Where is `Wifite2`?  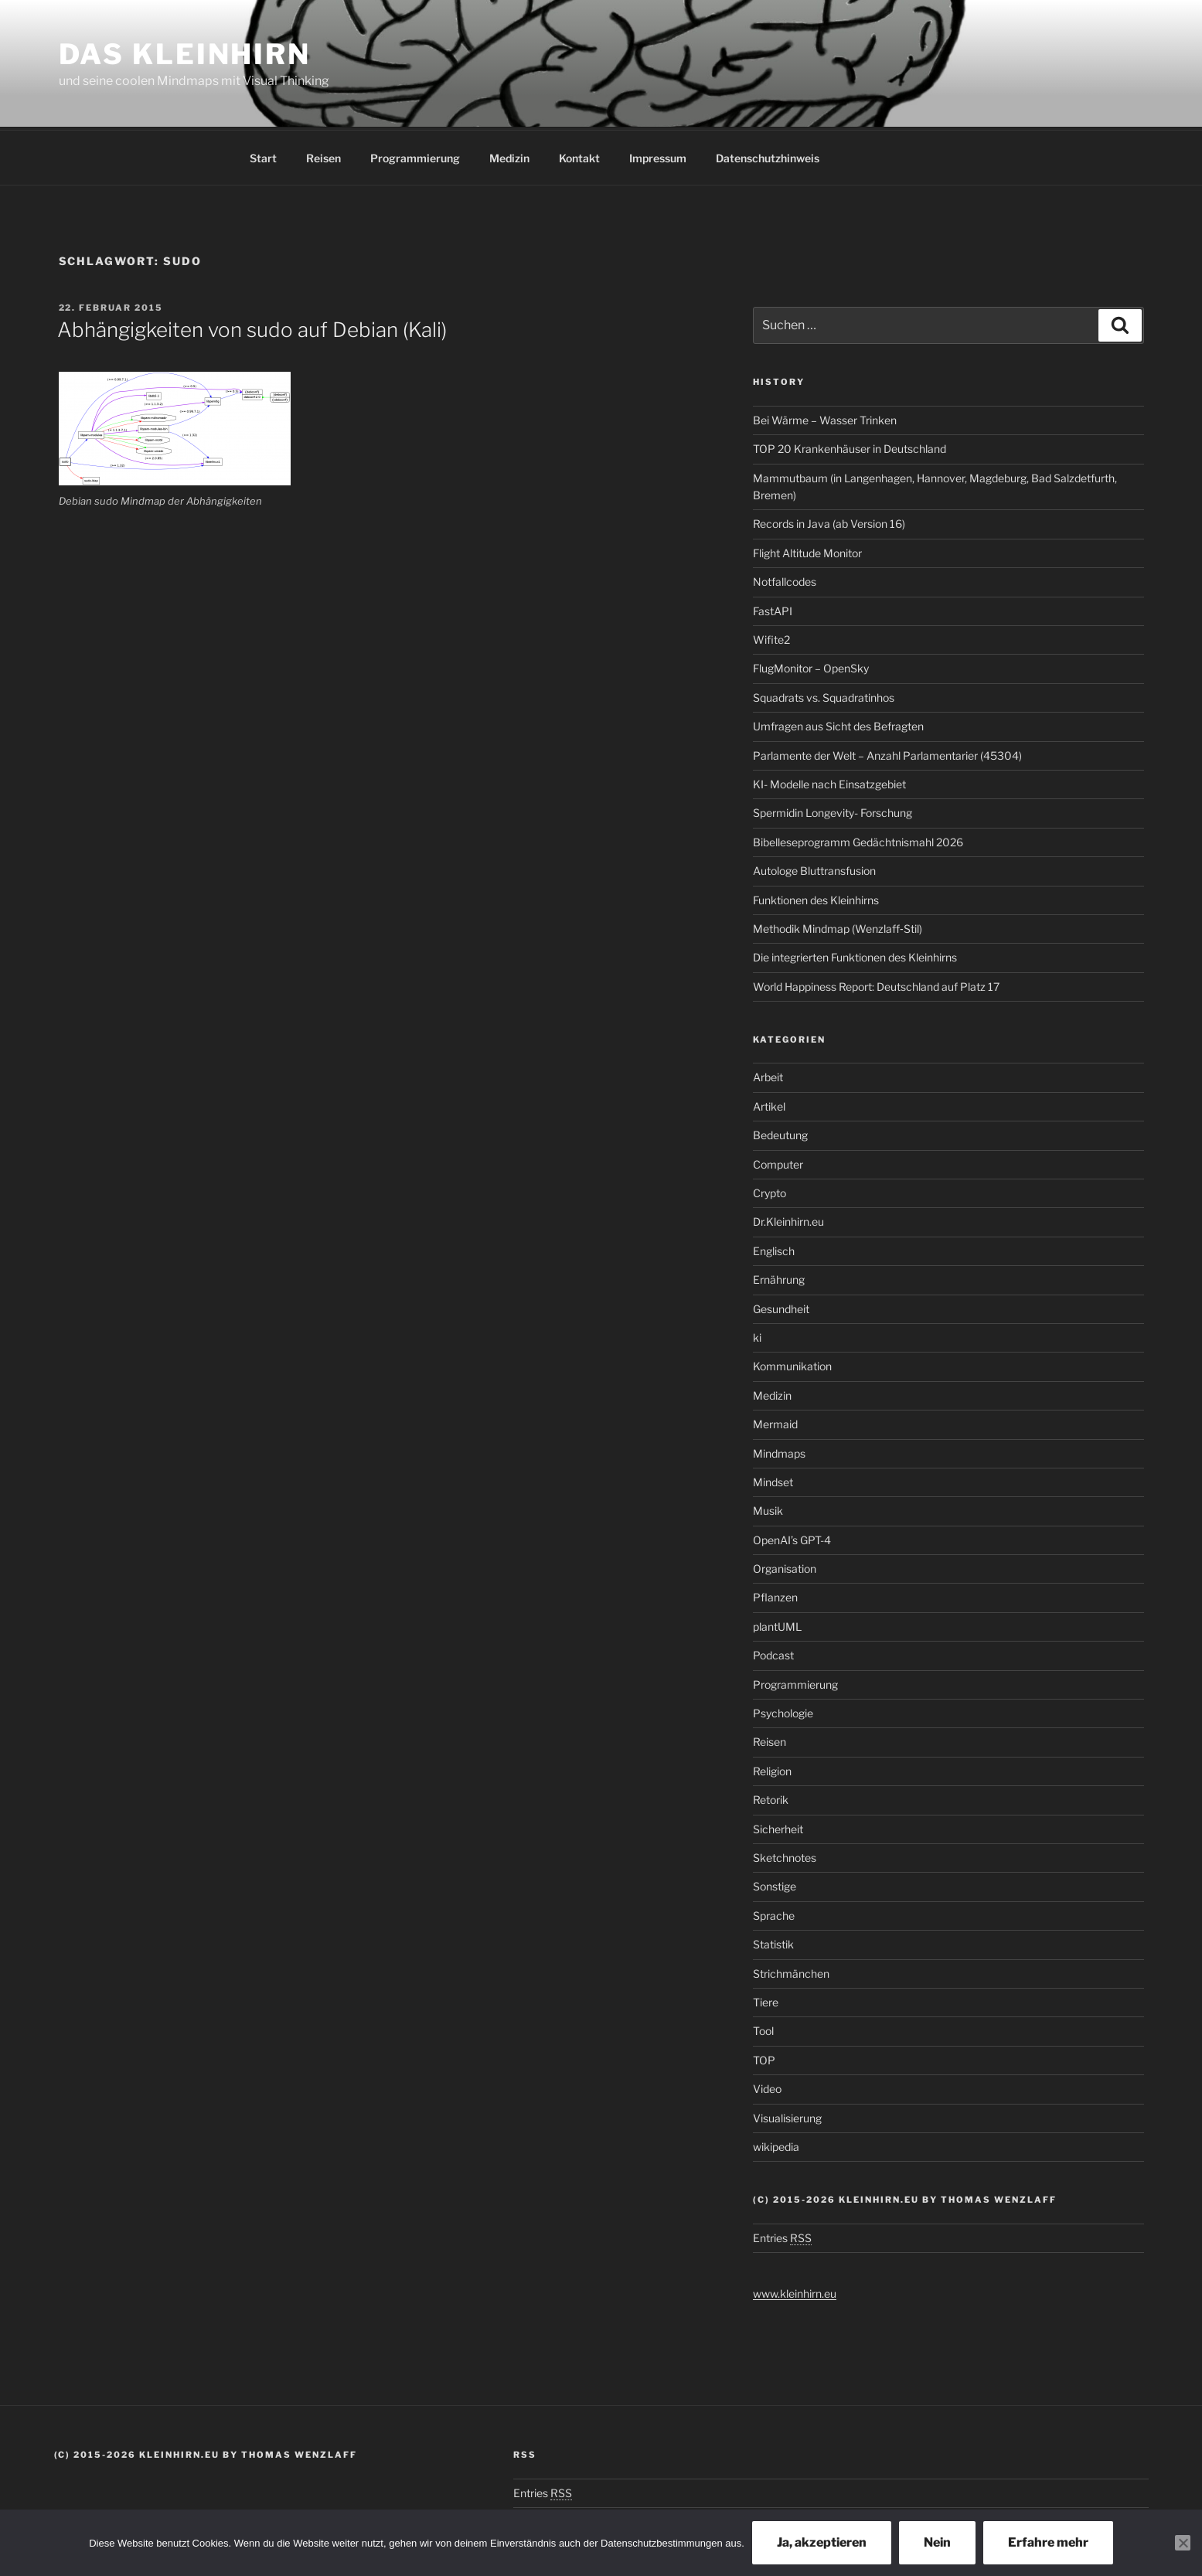 Wifite2 is located at coordinates (771, 637).